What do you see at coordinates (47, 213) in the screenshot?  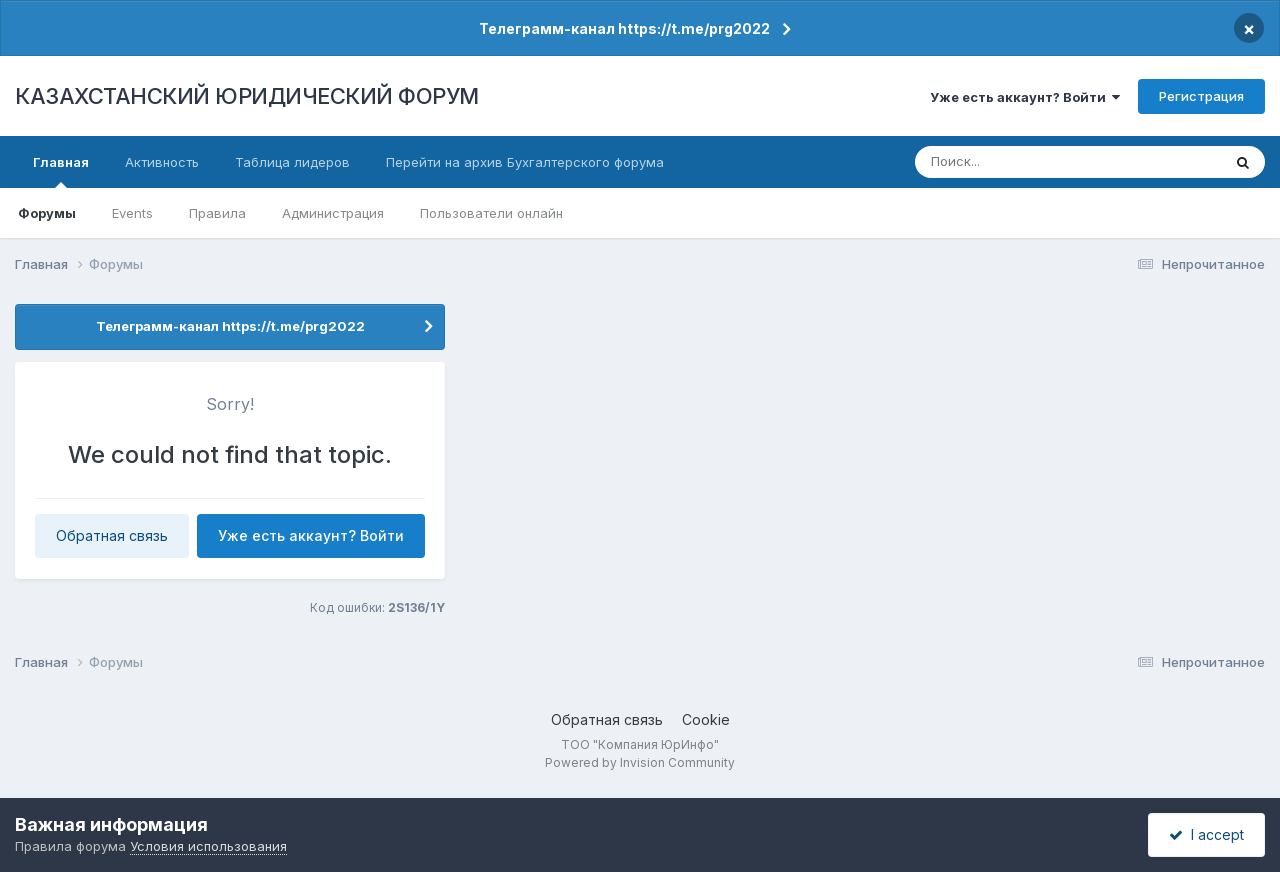 I see `Форумы` at bounding box center [47, 213].